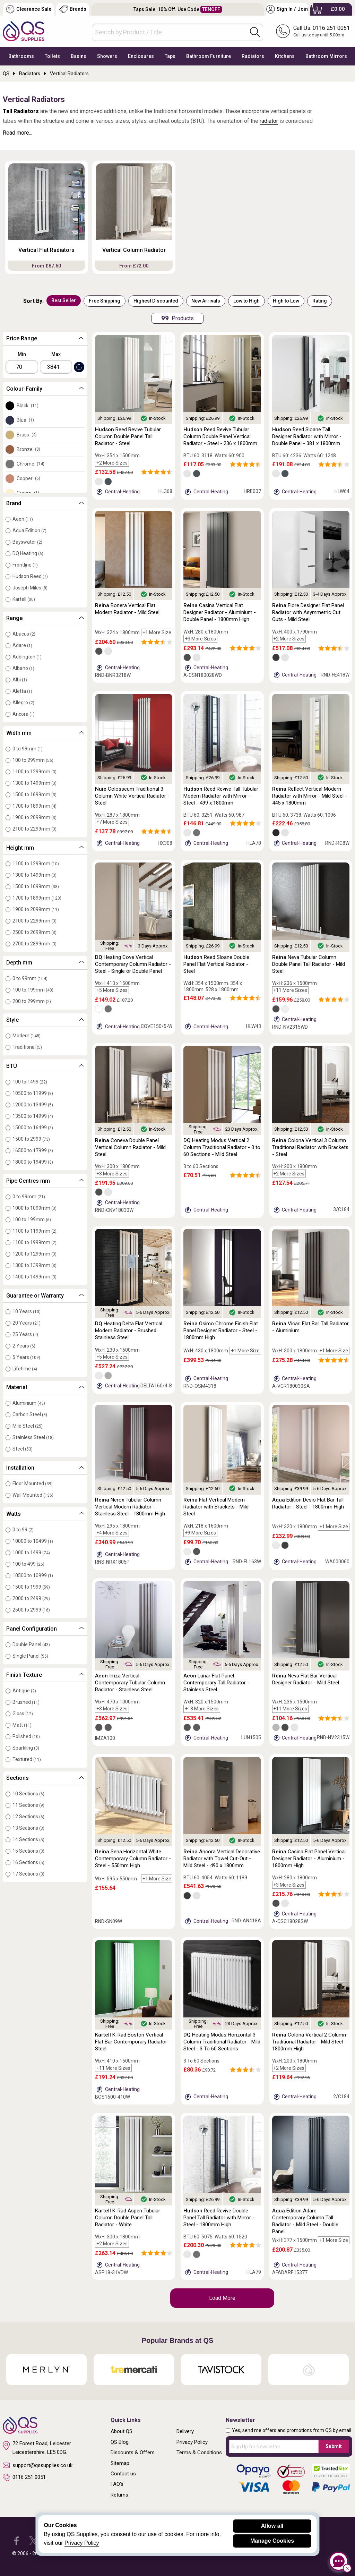  What do you see at coordinates (52, 56) in the screenshot?
I see `Toilets` at bounding box center [52, 56].